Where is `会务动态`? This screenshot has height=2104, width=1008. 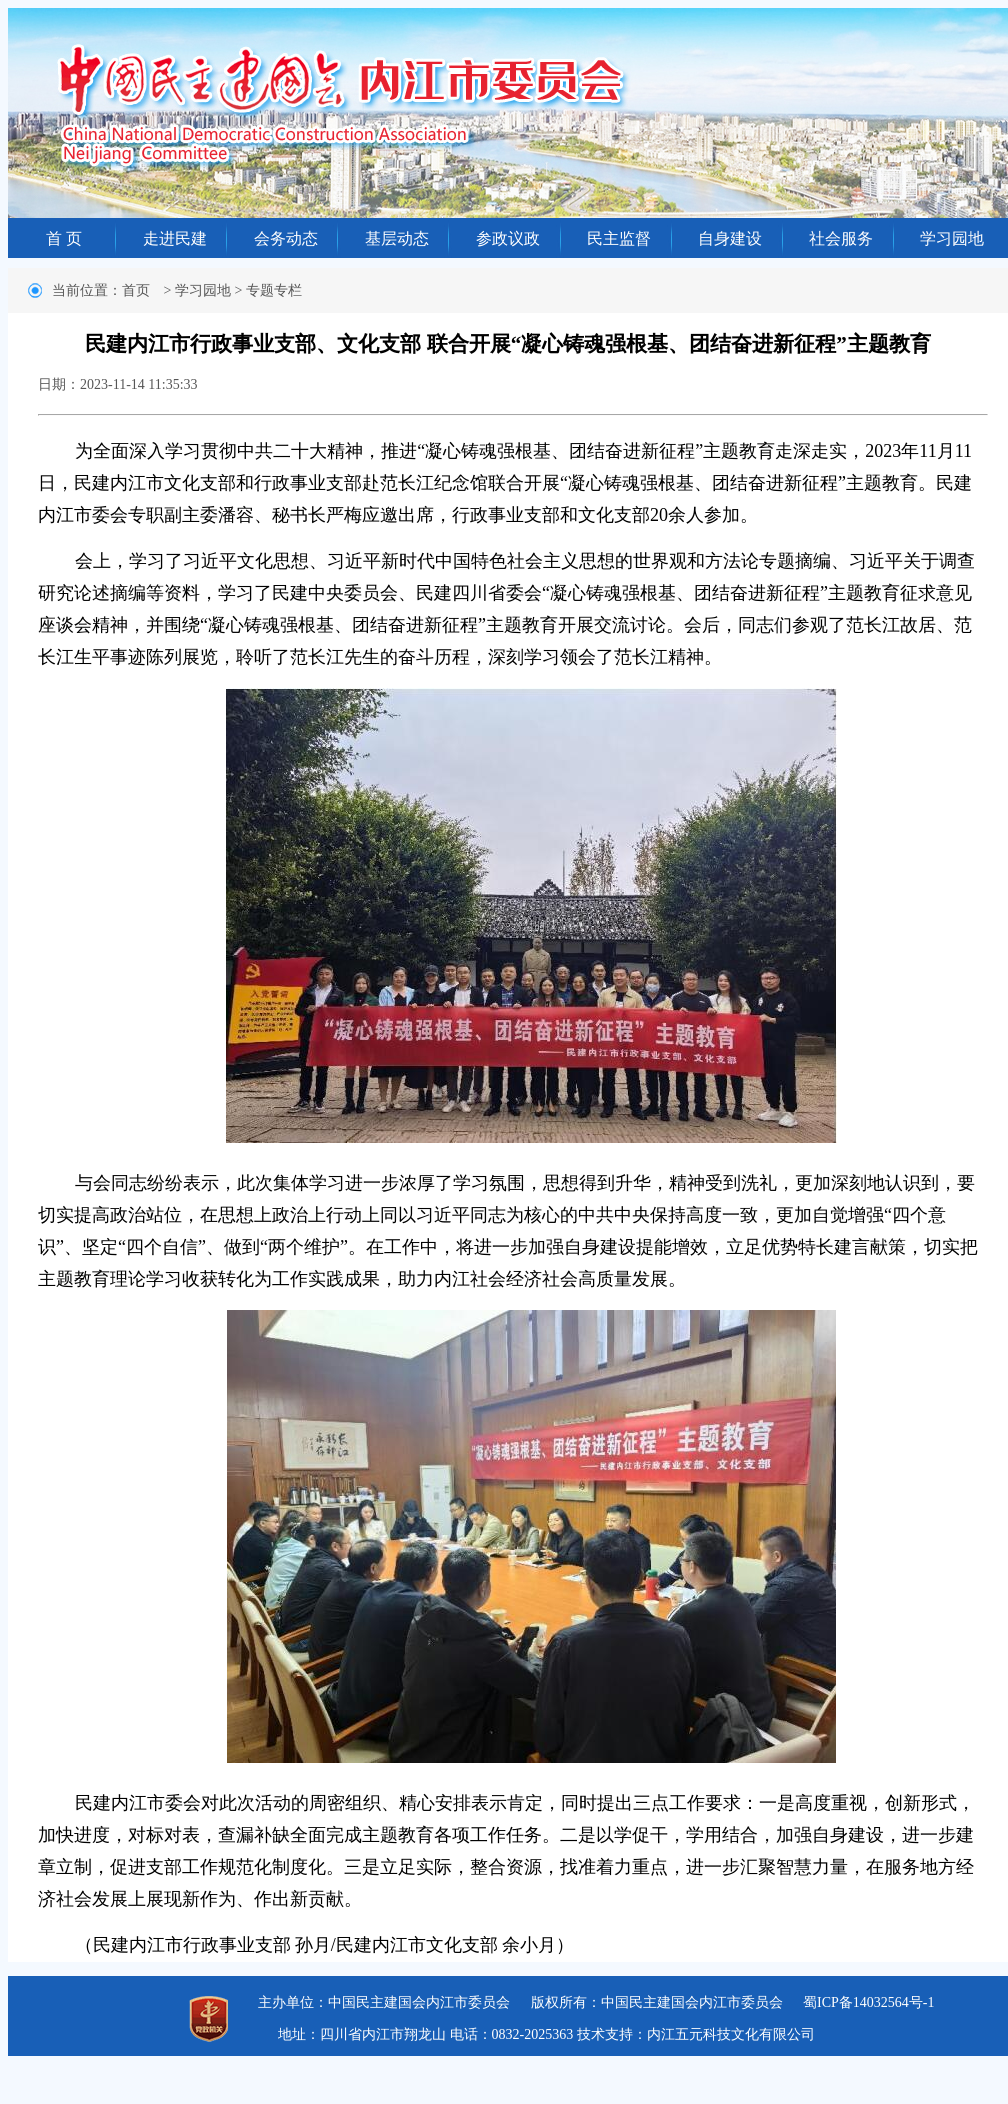 会务动态 is located at coordinates (286, 238).